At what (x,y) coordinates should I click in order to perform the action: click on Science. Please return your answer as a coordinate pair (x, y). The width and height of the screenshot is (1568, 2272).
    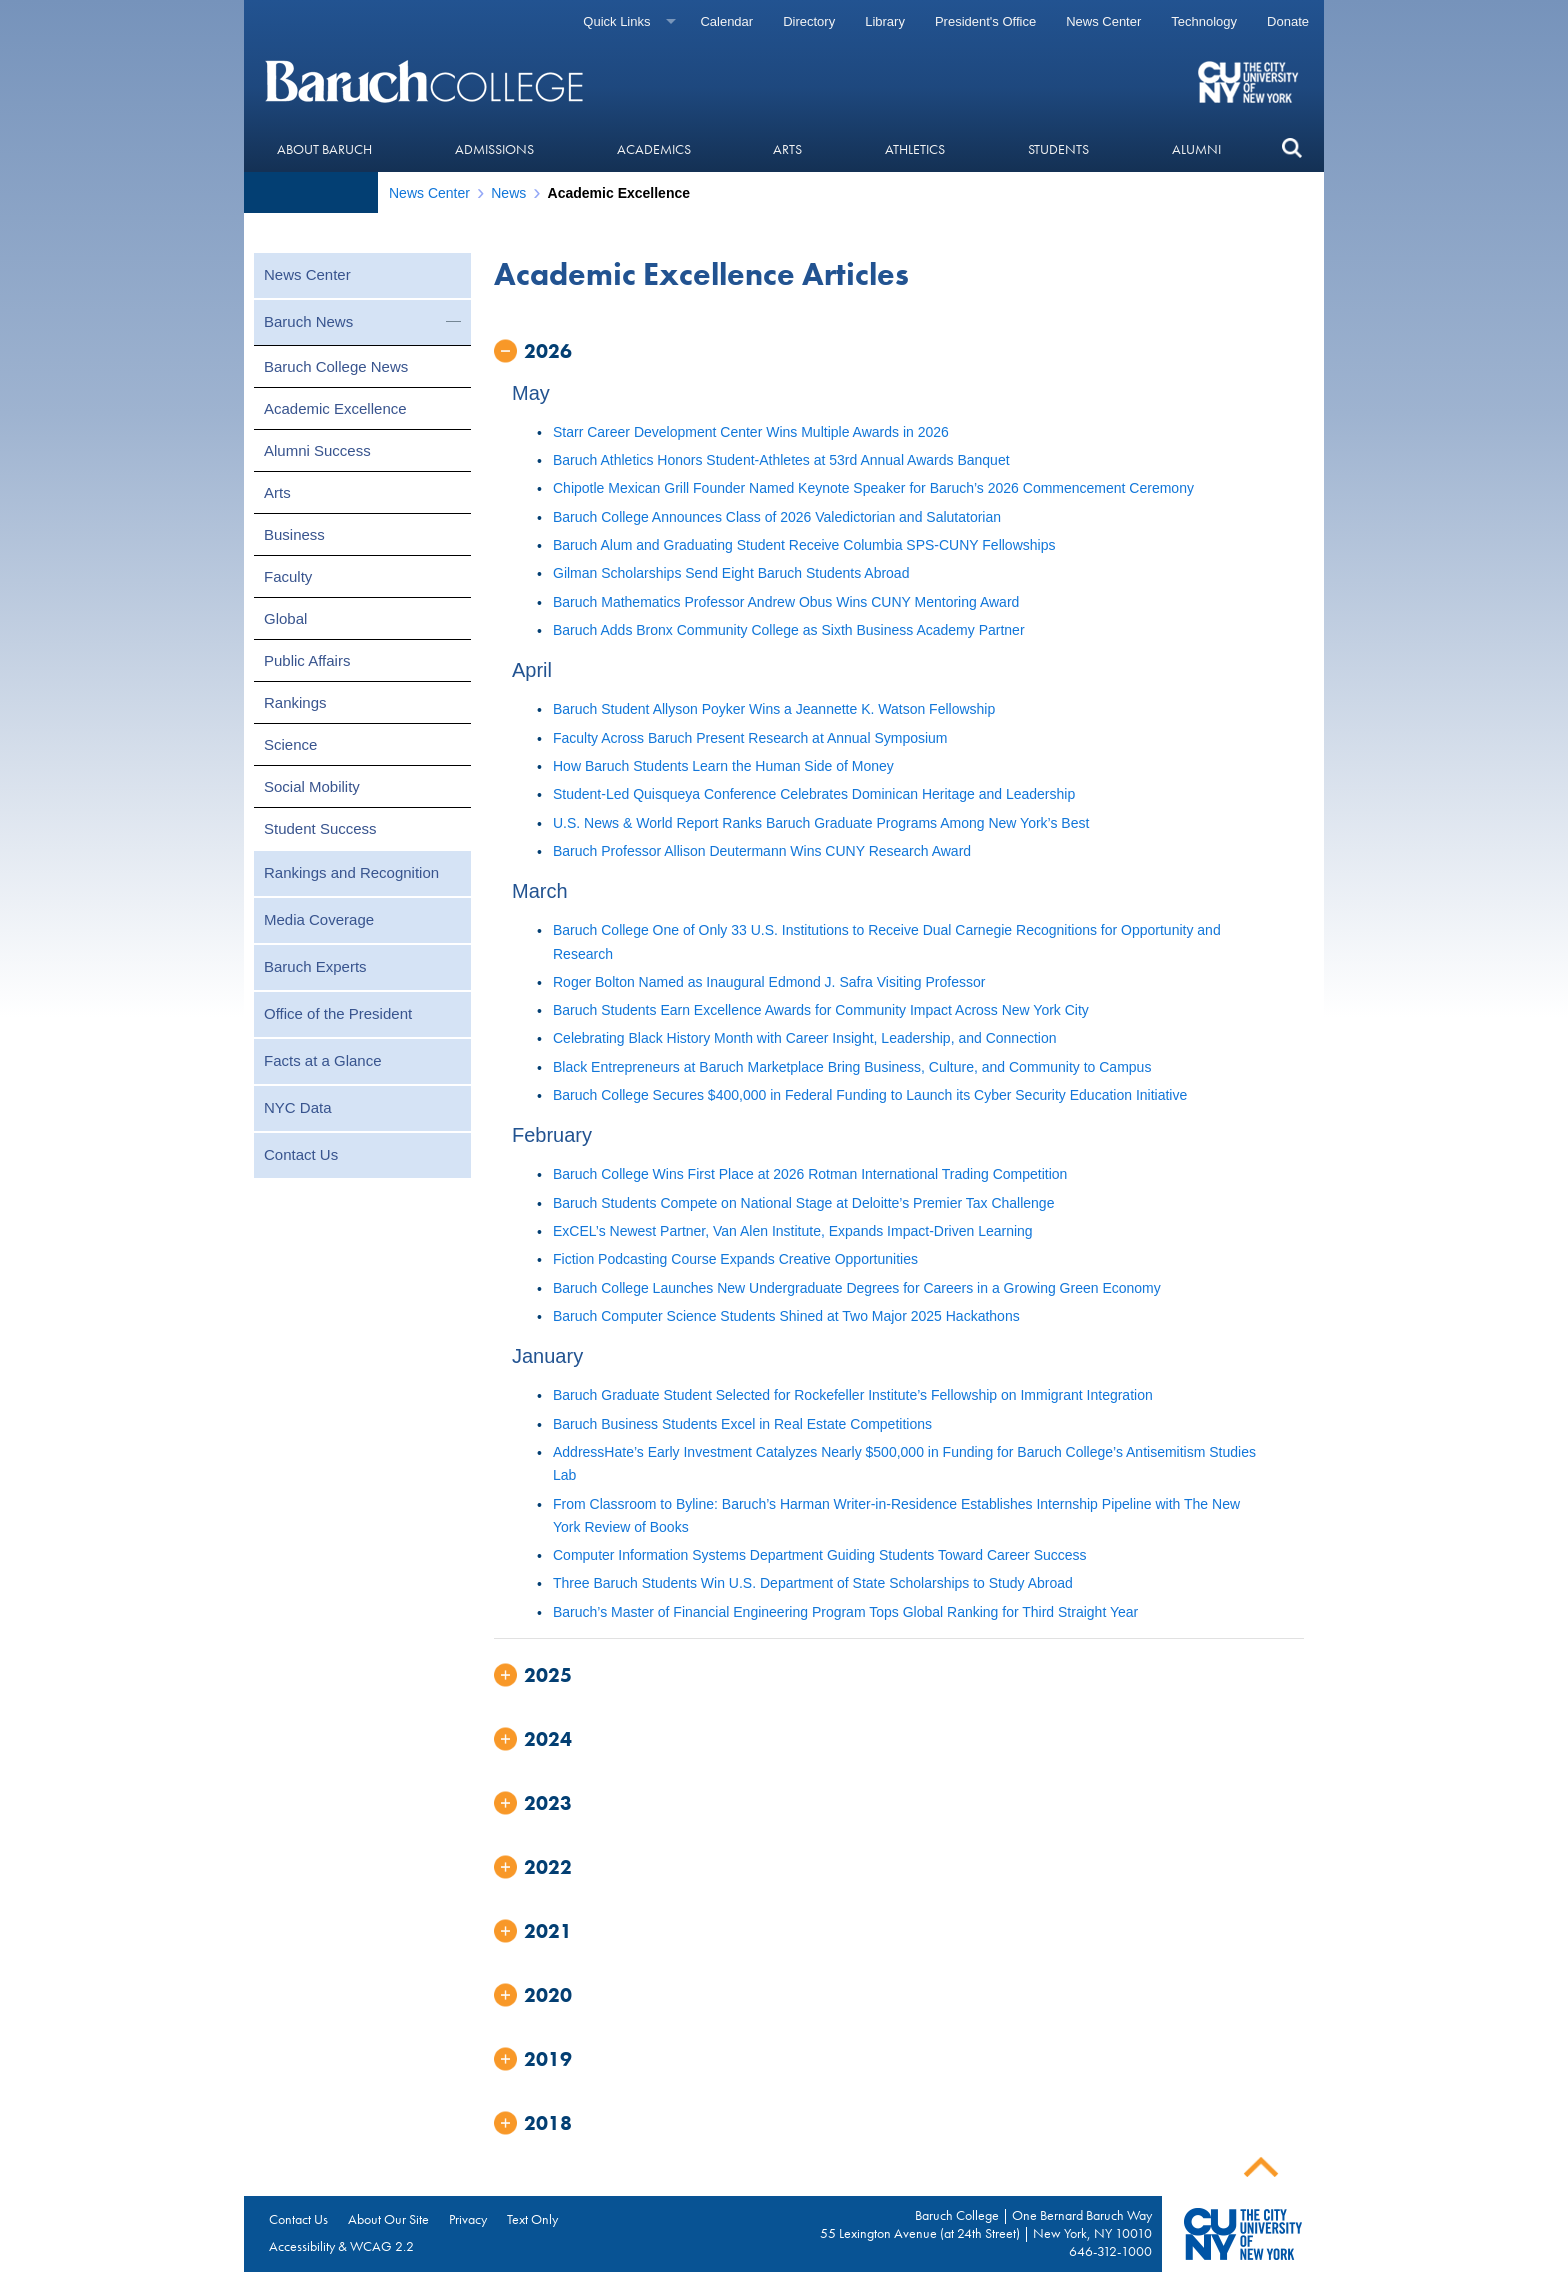
    Looking at the image, I should click on (290, 744).